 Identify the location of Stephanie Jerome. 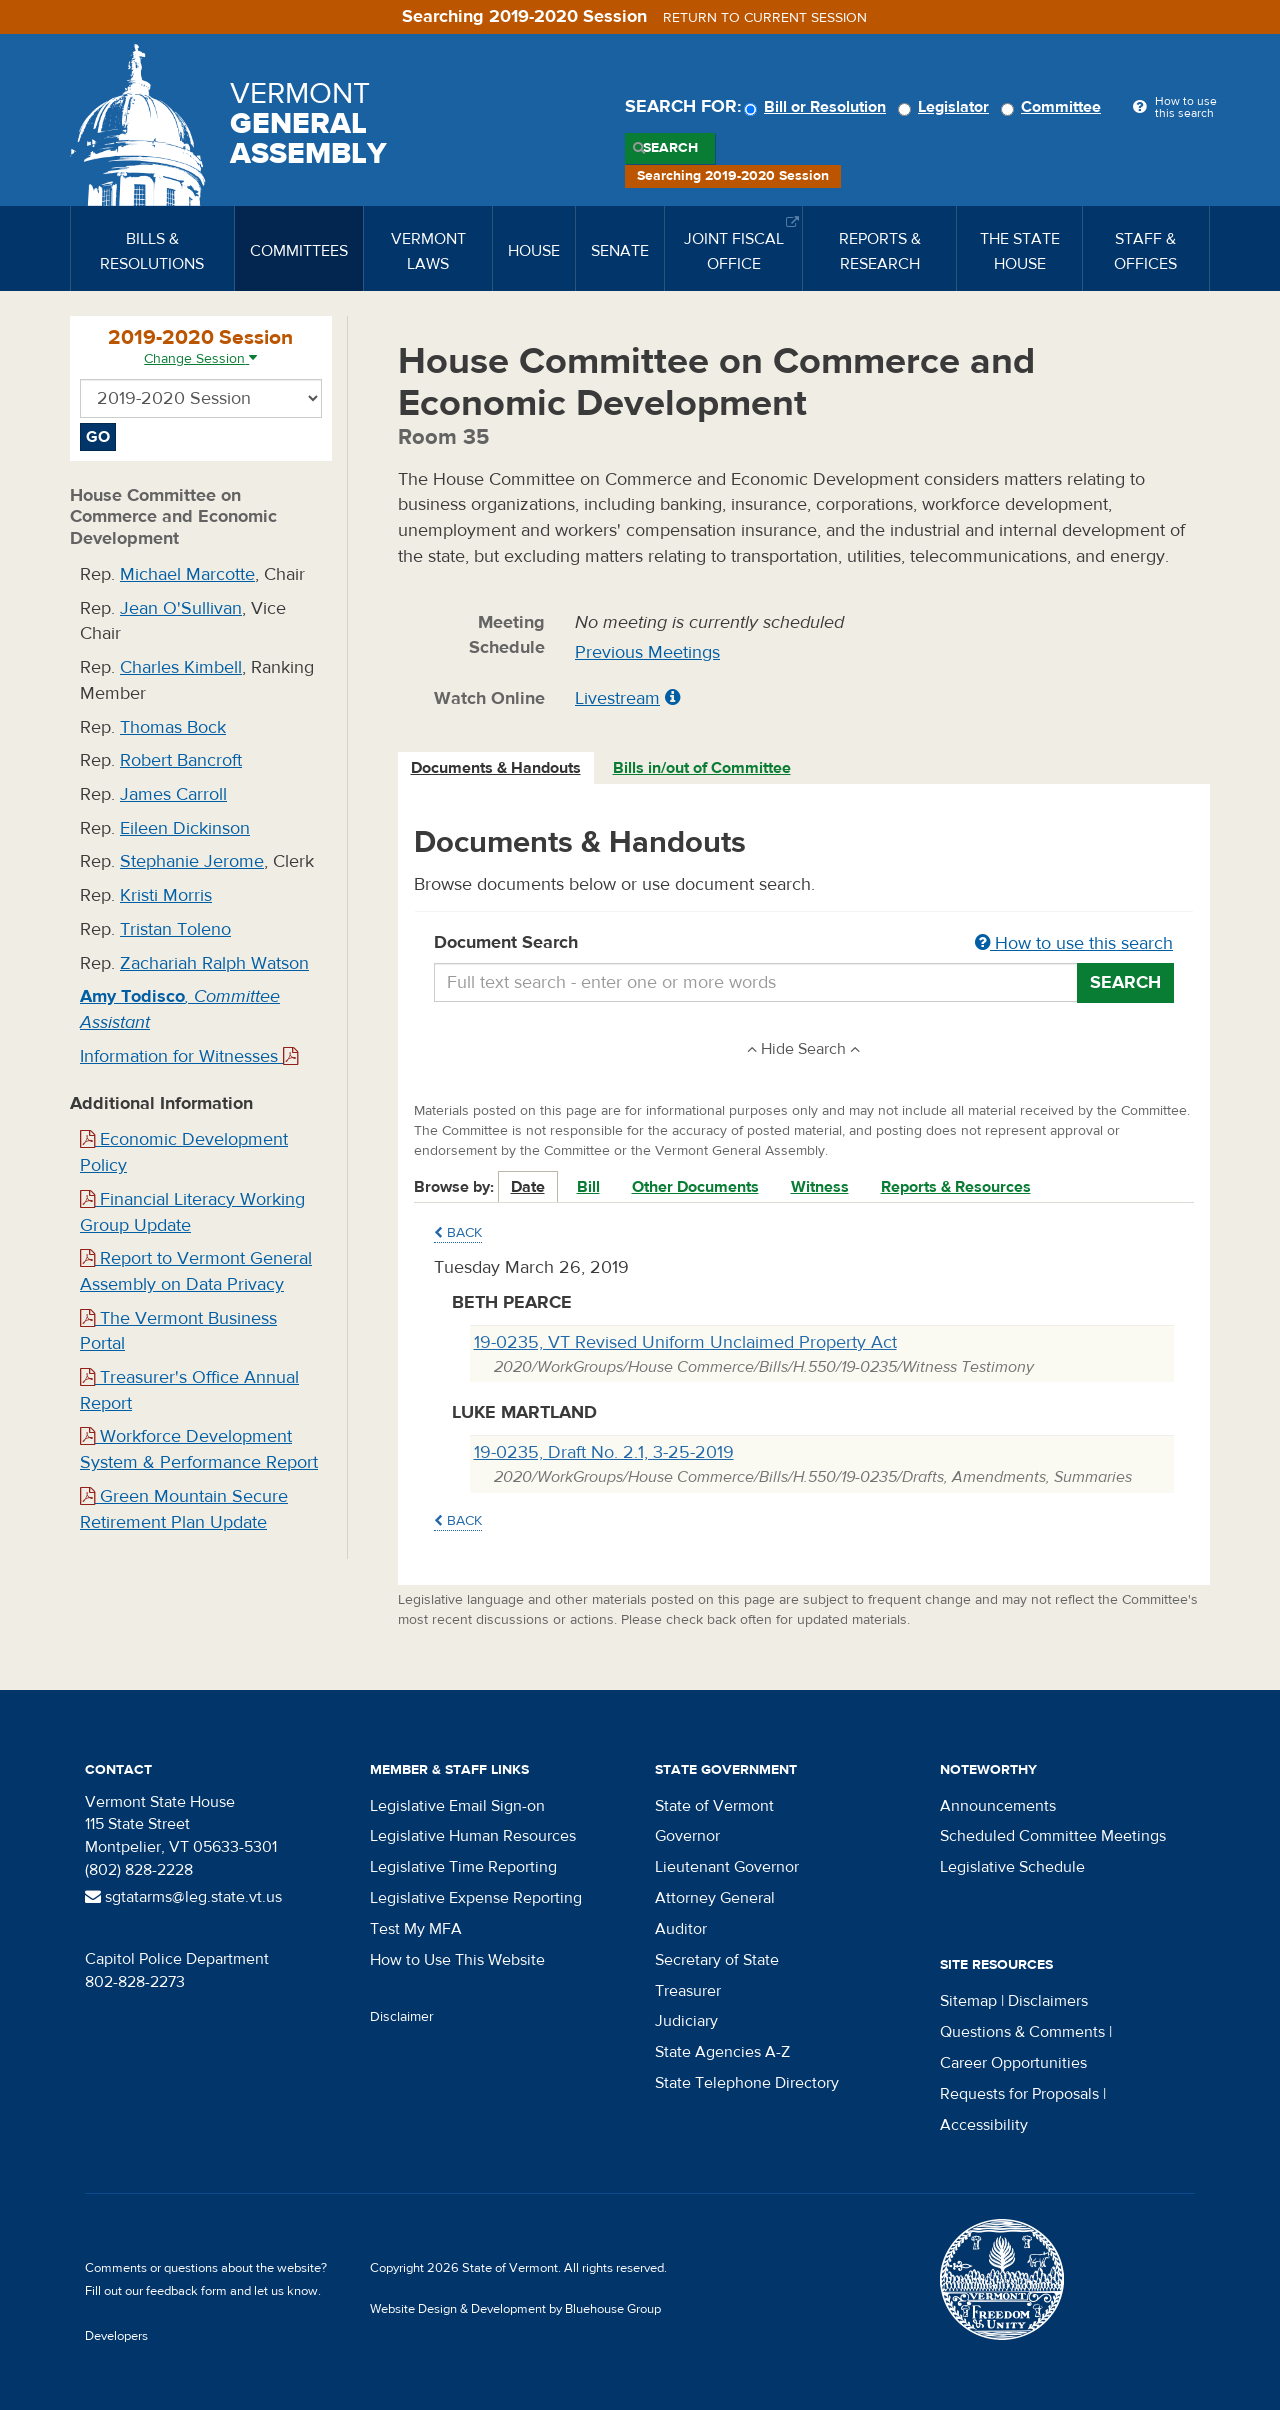
(192, 861).